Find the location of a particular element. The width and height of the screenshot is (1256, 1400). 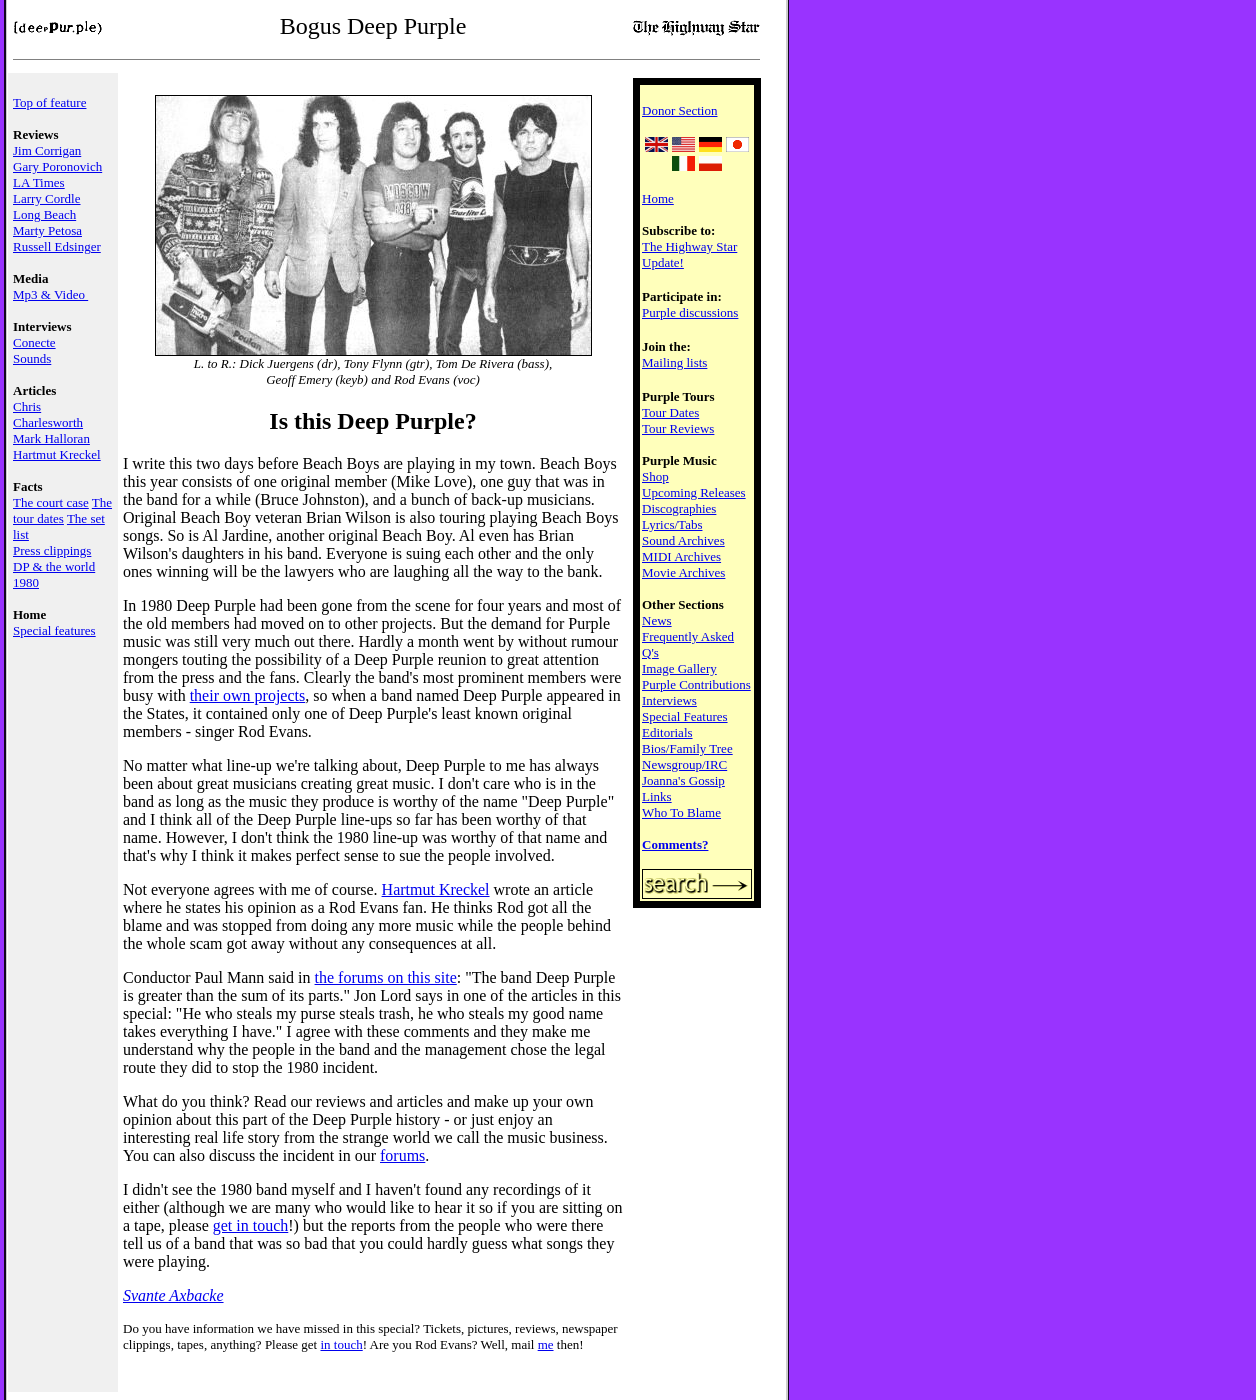

Editorials is located at coordinates (667, 732).